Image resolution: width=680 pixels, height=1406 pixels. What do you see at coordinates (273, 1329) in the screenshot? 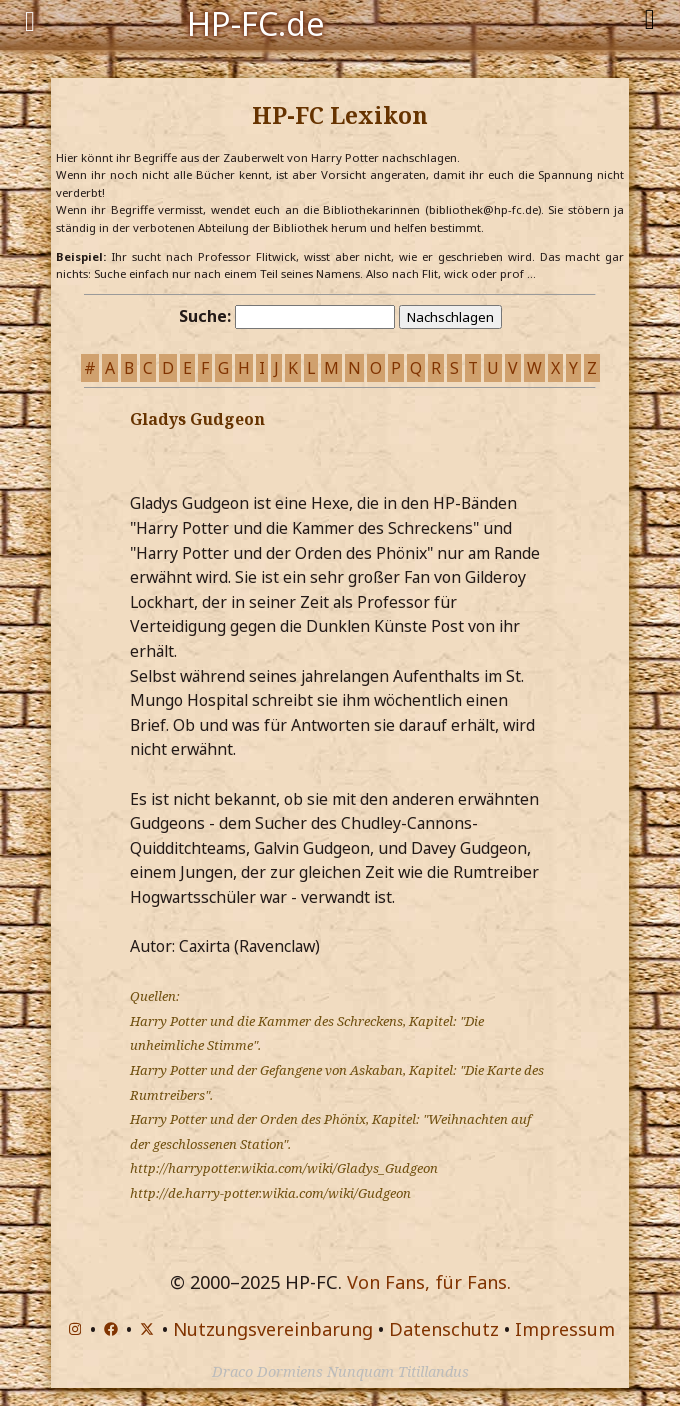
I see `Nutzungsvereinbarung` at bounding box center [273, 1329].